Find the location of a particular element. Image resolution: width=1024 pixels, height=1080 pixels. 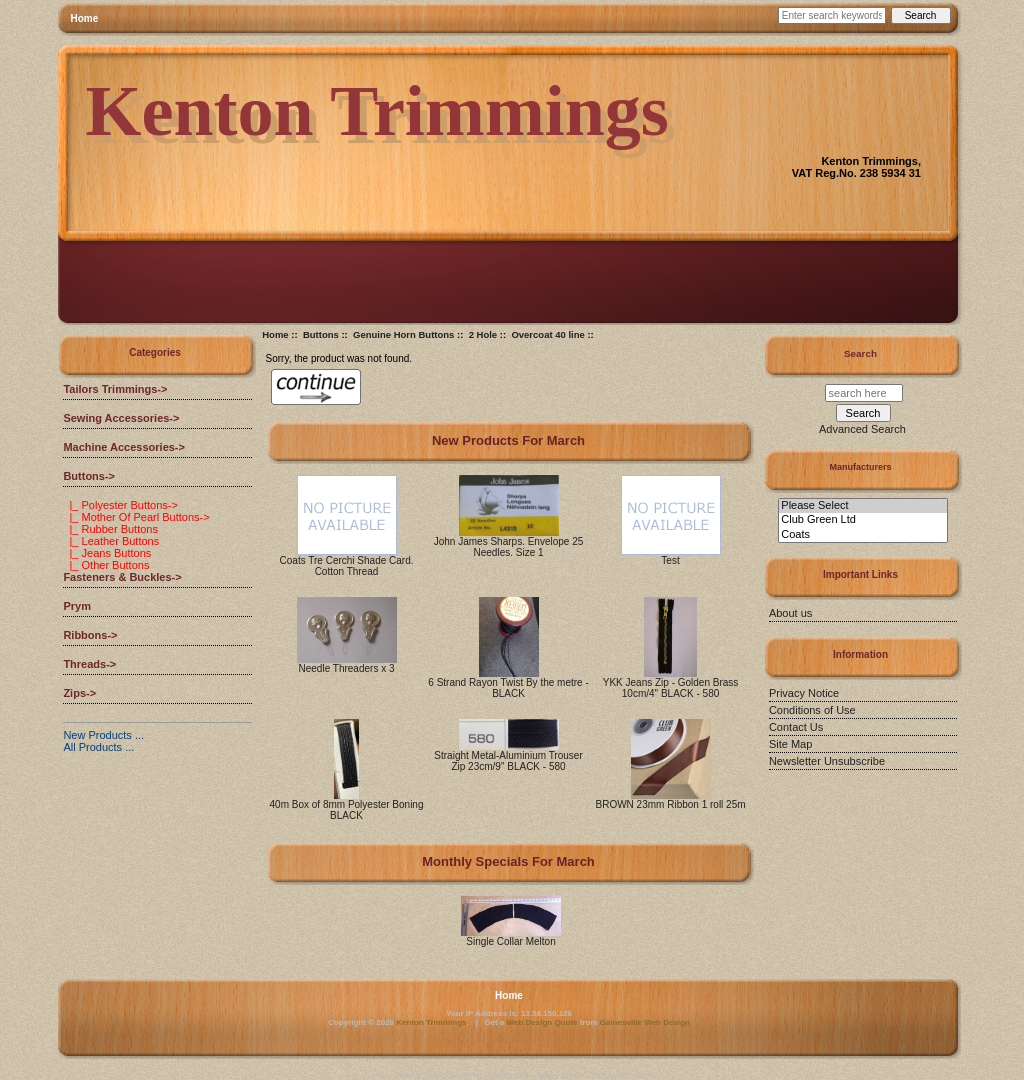

Single Collar Melton is located at coordinates (511, 941).